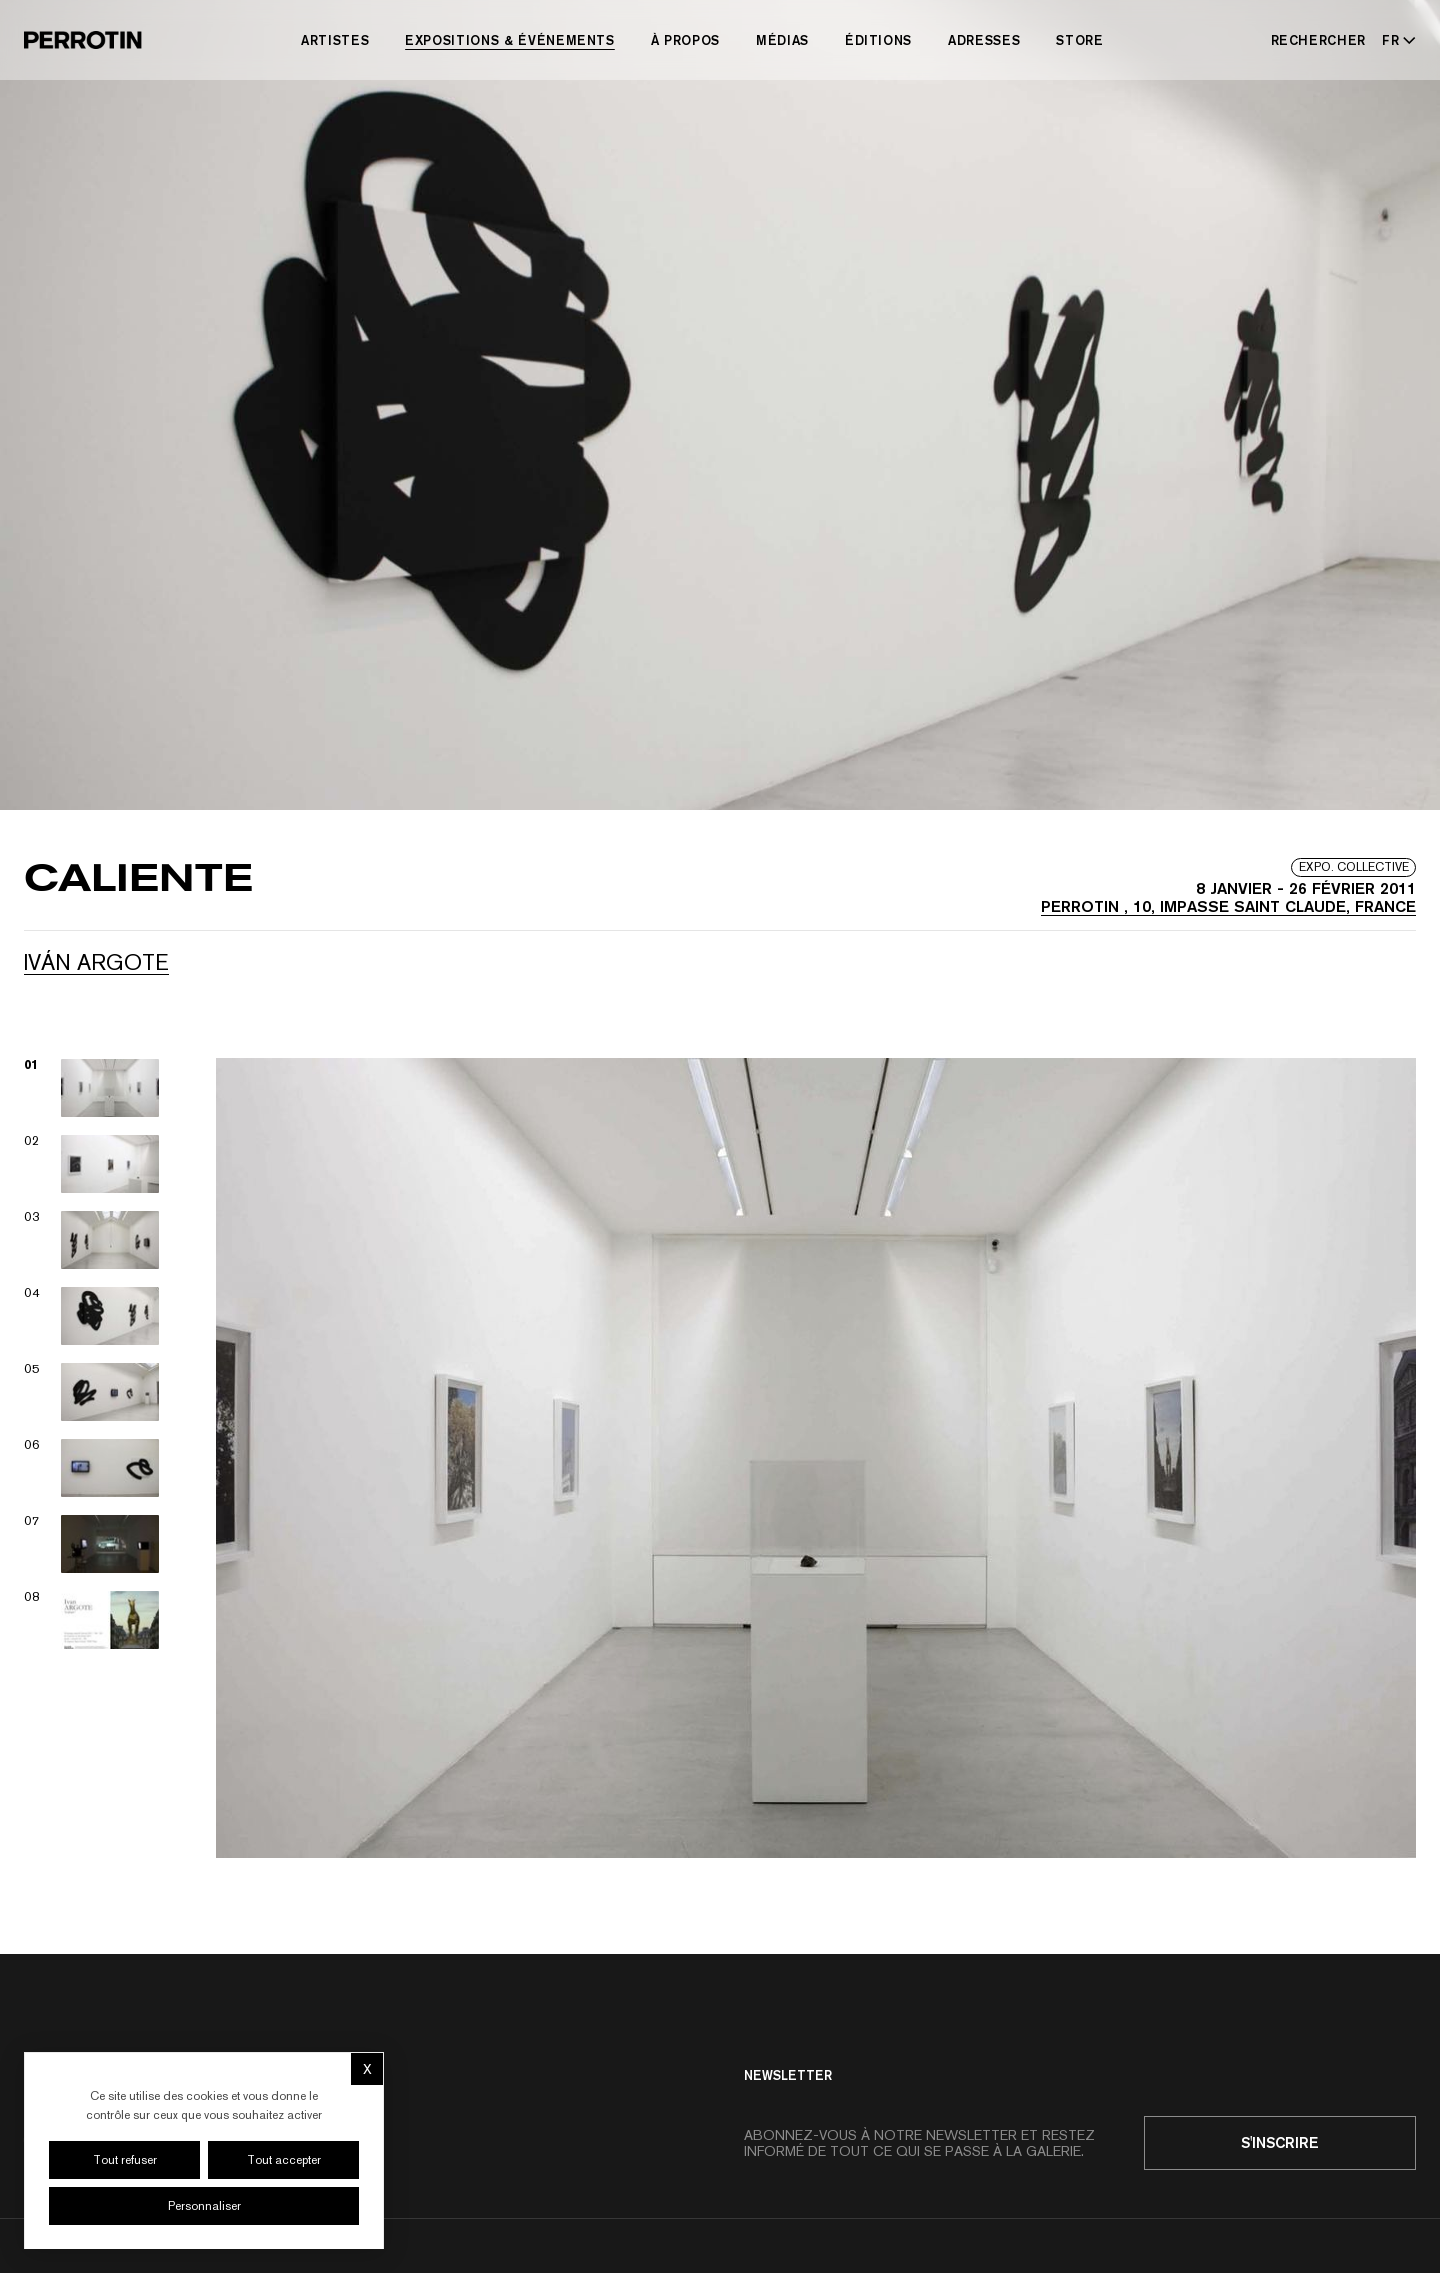  Describe the element at coordinates (685, 40) in the screenshot. I see `À Propos` at that location.